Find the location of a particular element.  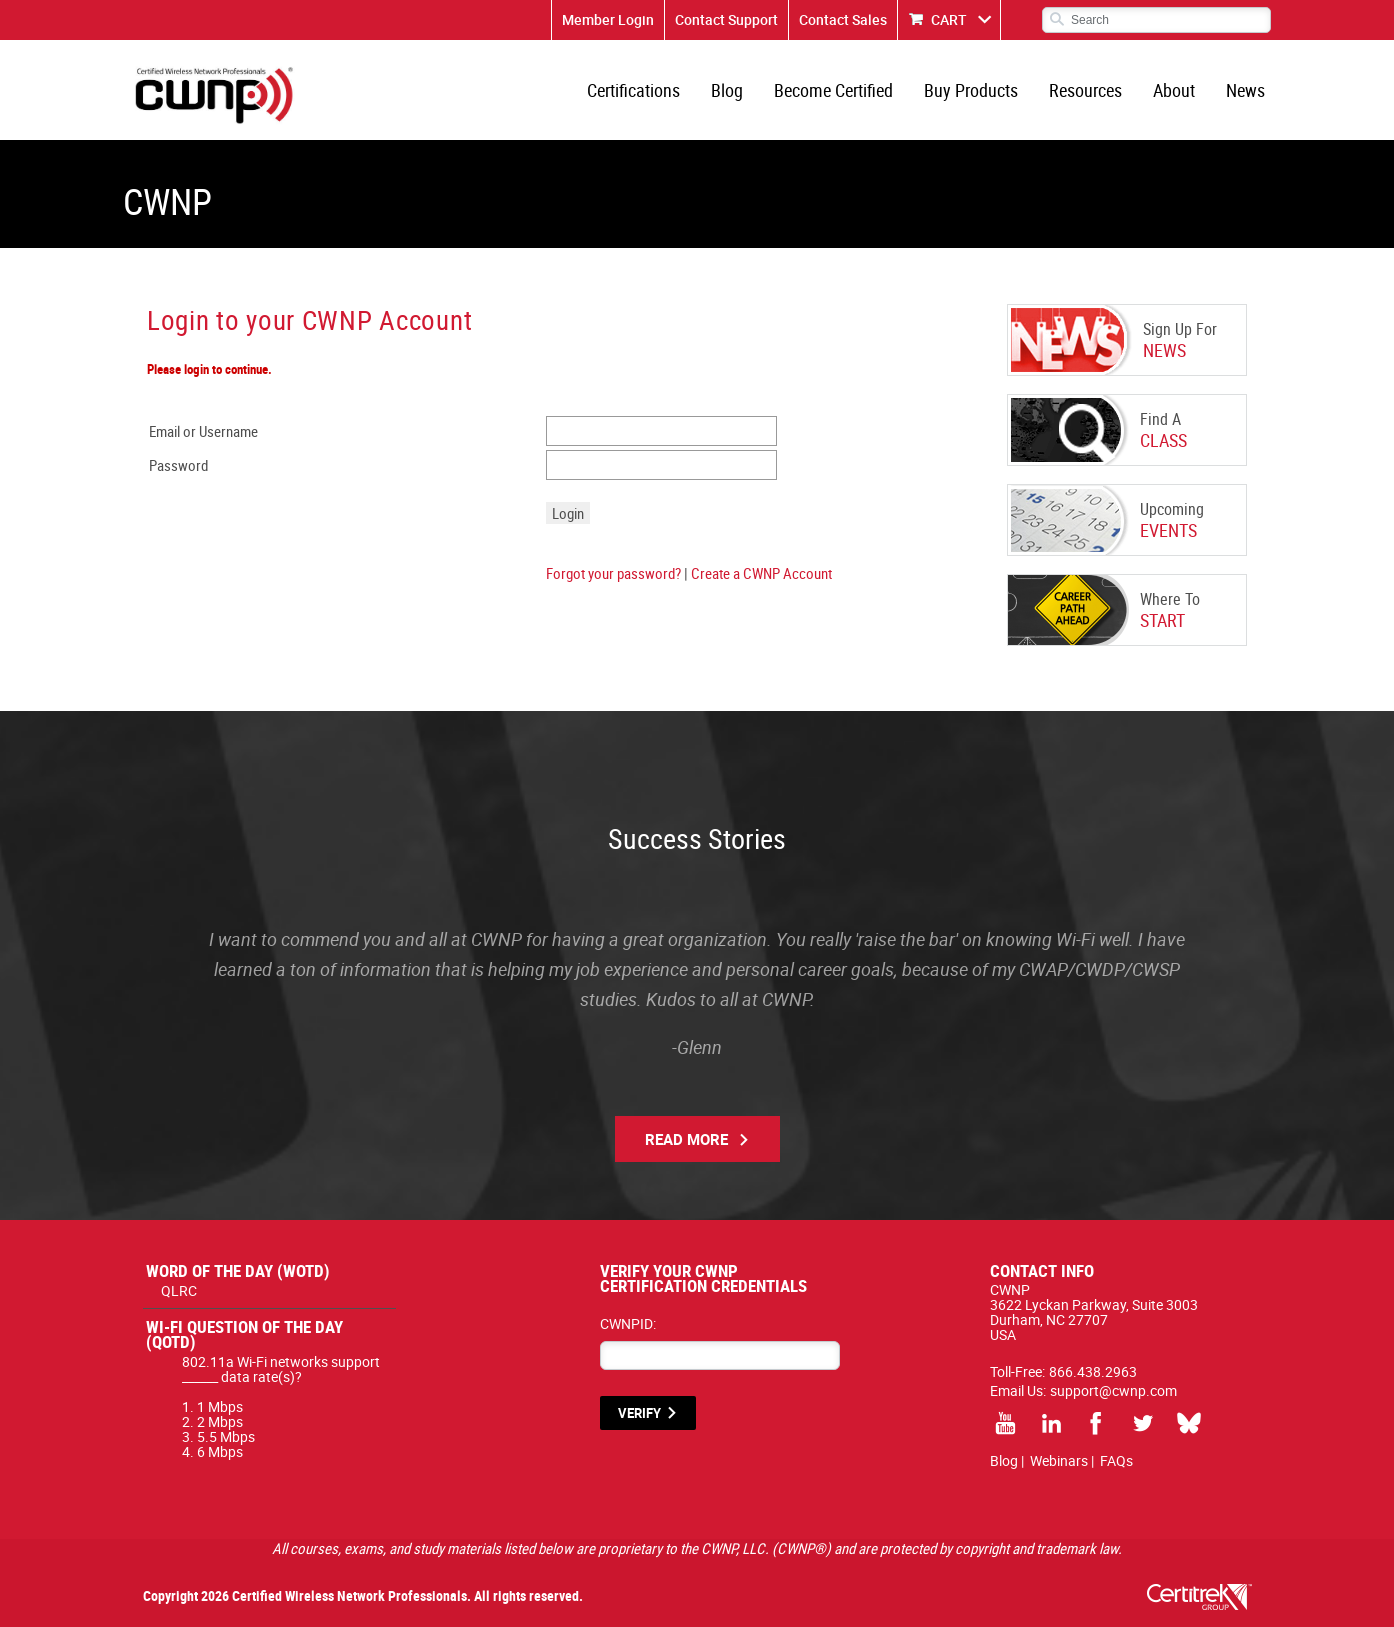

Member Login is located at coordinates (608, 19).